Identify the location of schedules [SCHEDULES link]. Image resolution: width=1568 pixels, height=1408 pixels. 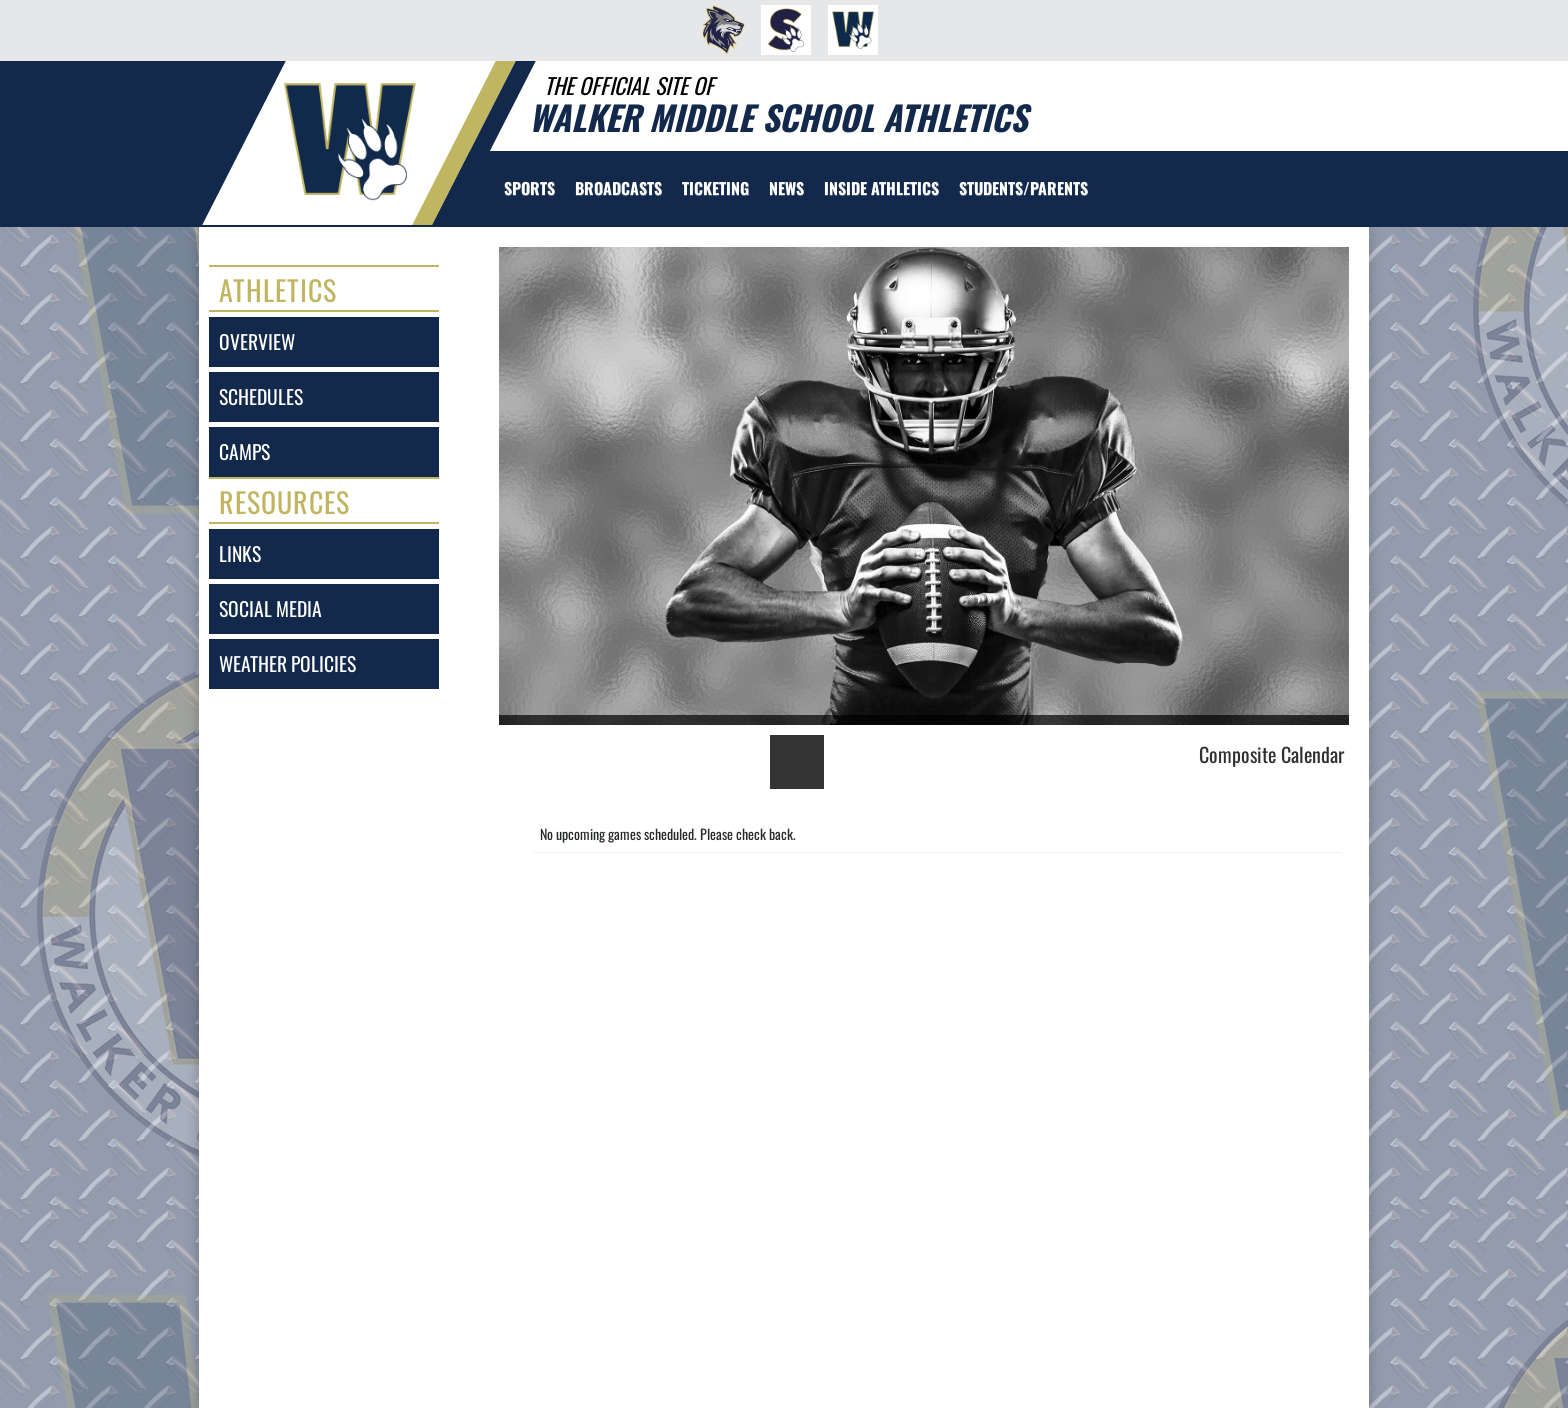
(261, 396).